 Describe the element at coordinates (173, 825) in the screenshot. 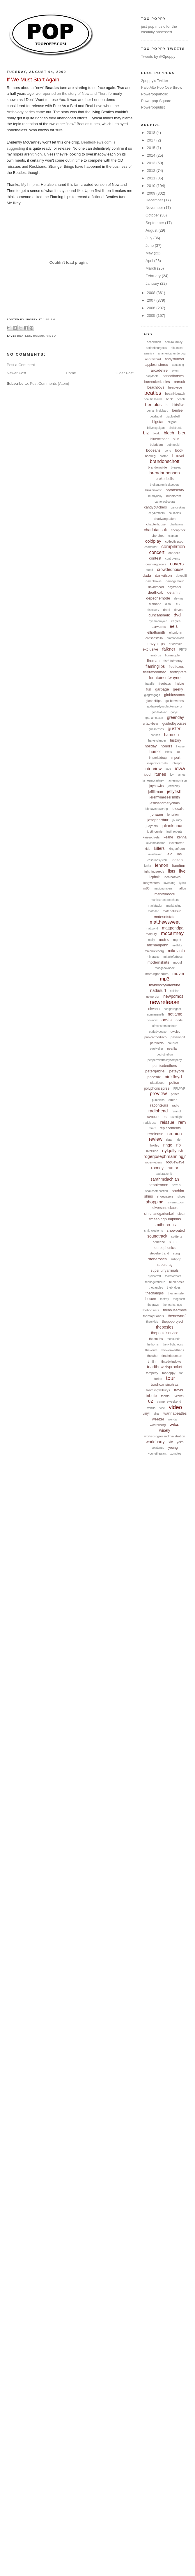

I see `julianlennon` at that location.